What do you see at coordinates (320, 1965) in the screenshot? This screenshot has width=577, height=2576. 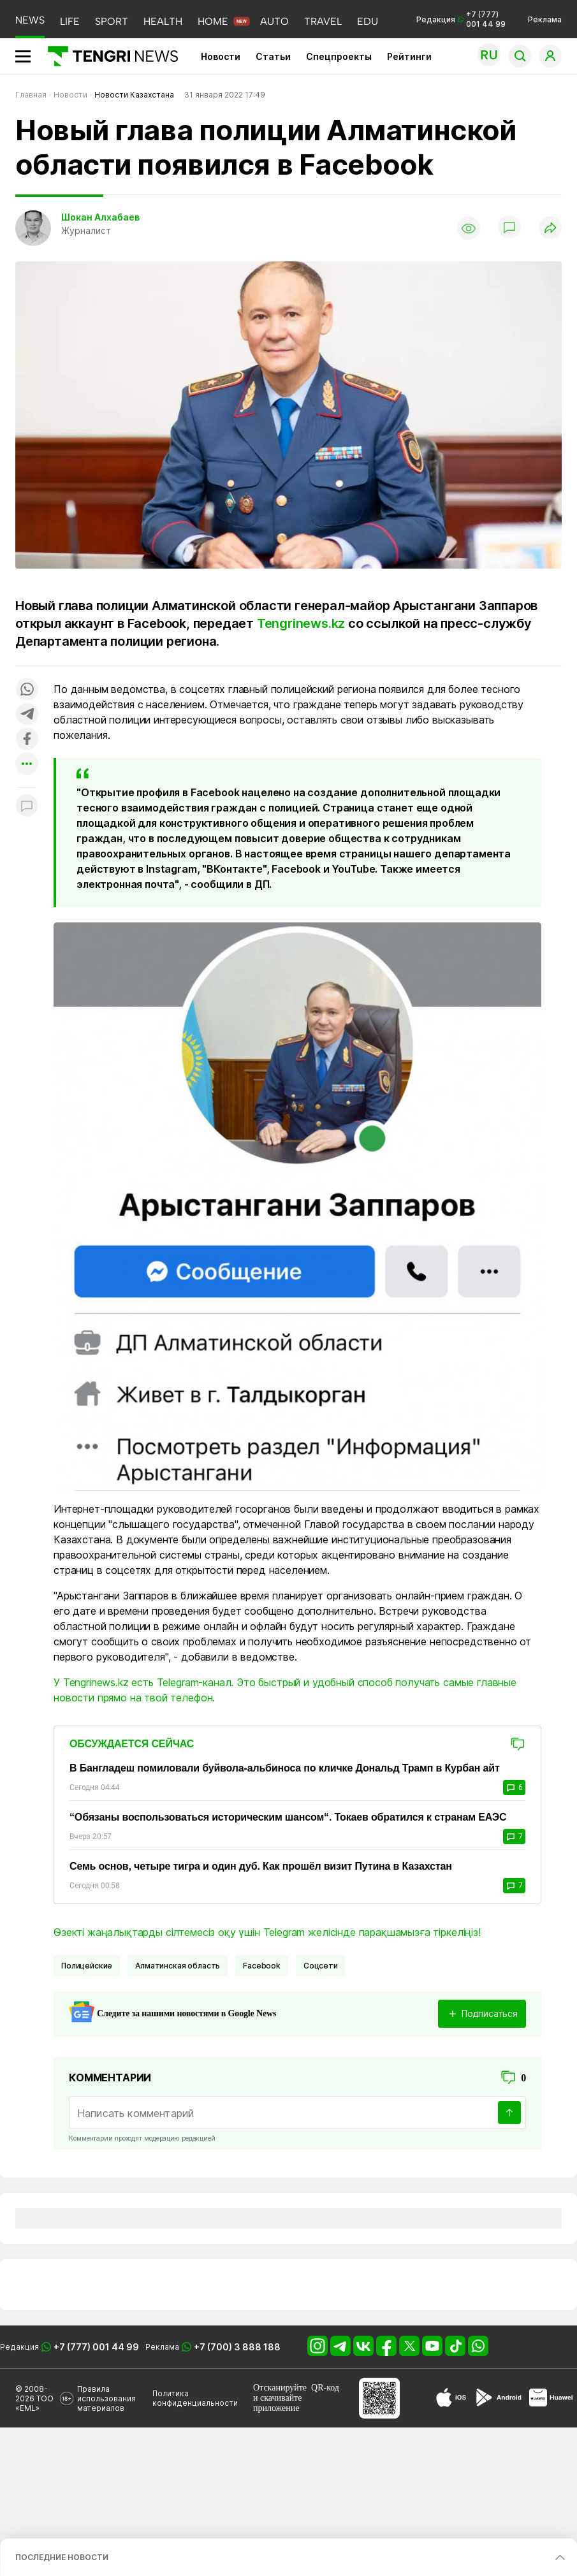 I see `Соцсети` at bounding box center [320, 1965].